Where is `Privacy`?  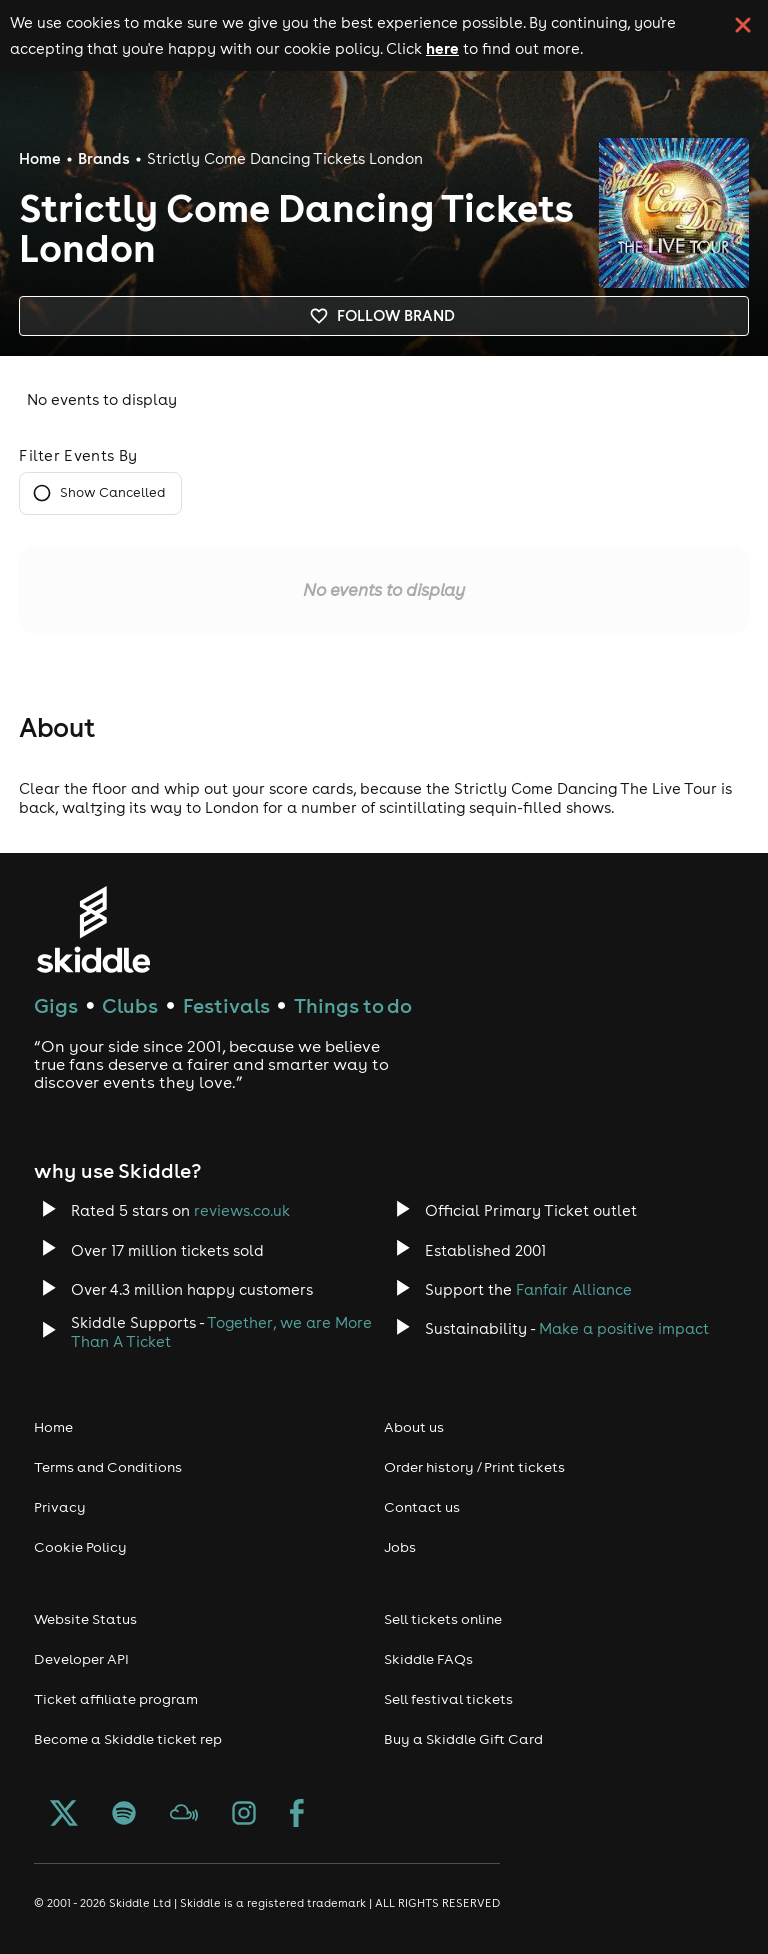
Privacy is located at coordinates (60, 1507).